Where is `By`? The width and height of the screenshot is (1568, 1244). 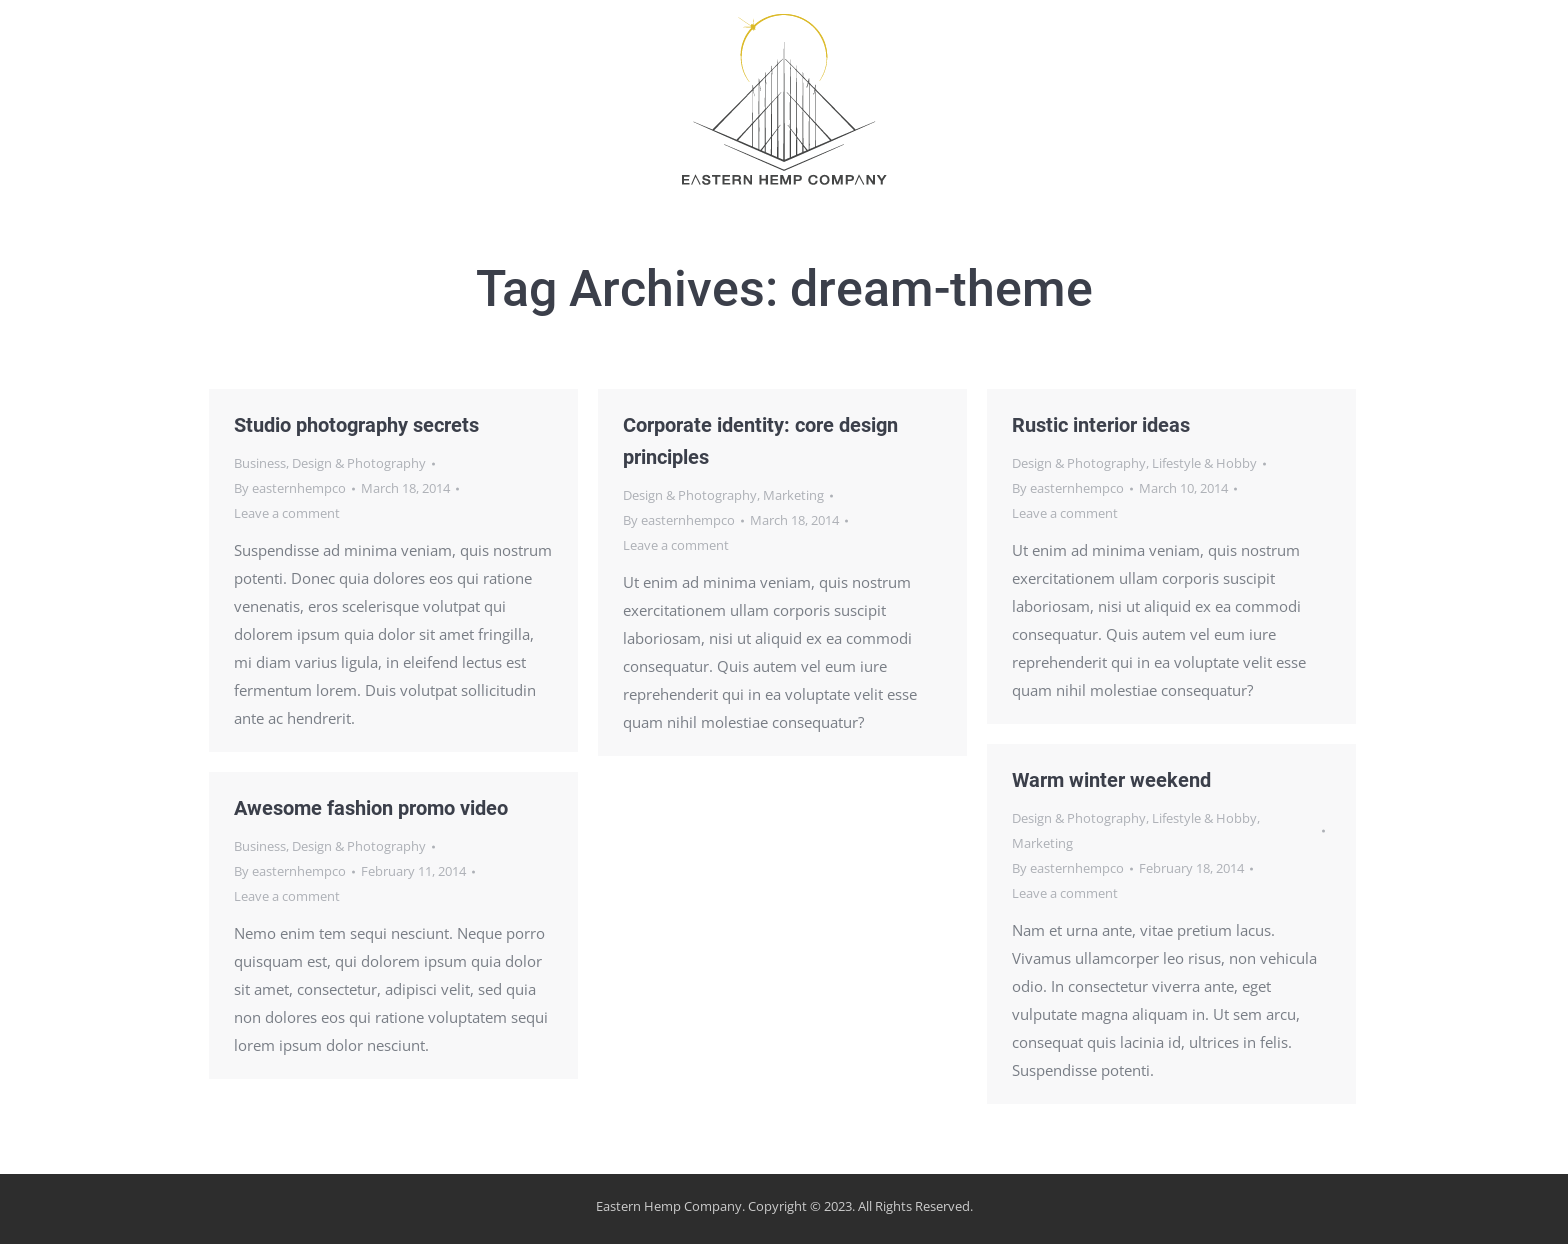 By is located at coordinates (290, 488).